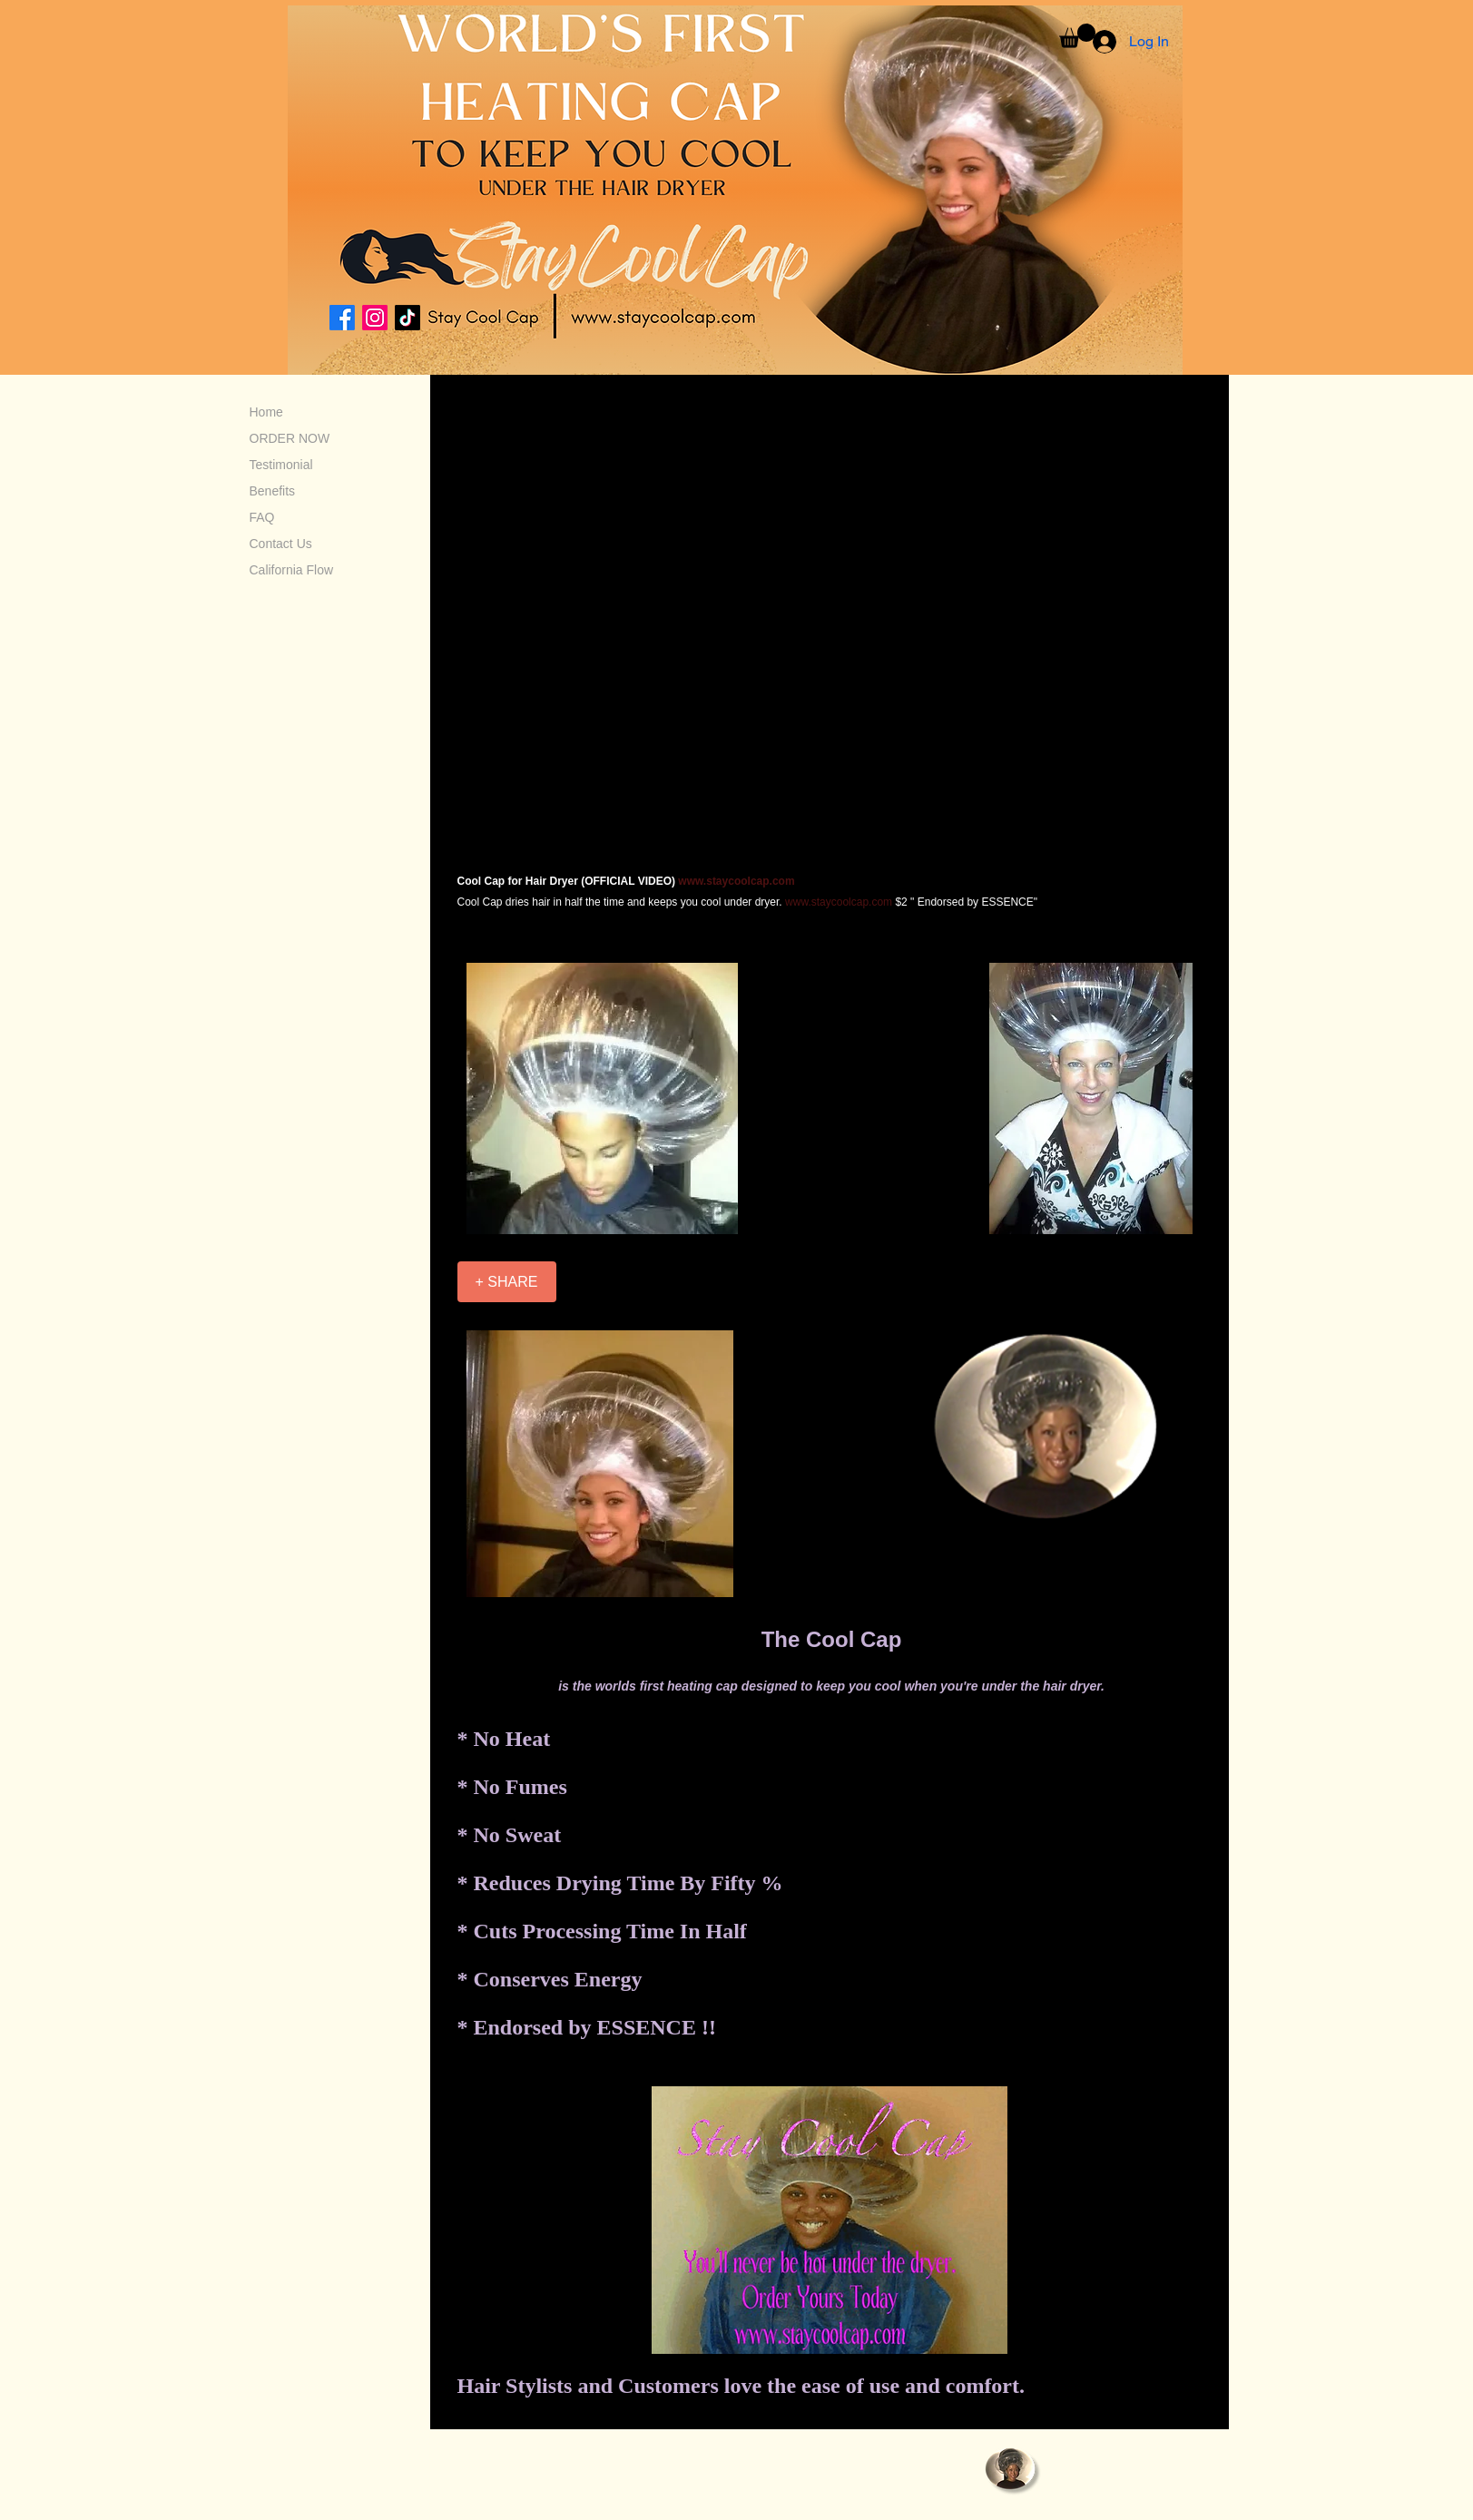 The image size is (1473, 2520). I want to click on Benefits, so click(273, 491).